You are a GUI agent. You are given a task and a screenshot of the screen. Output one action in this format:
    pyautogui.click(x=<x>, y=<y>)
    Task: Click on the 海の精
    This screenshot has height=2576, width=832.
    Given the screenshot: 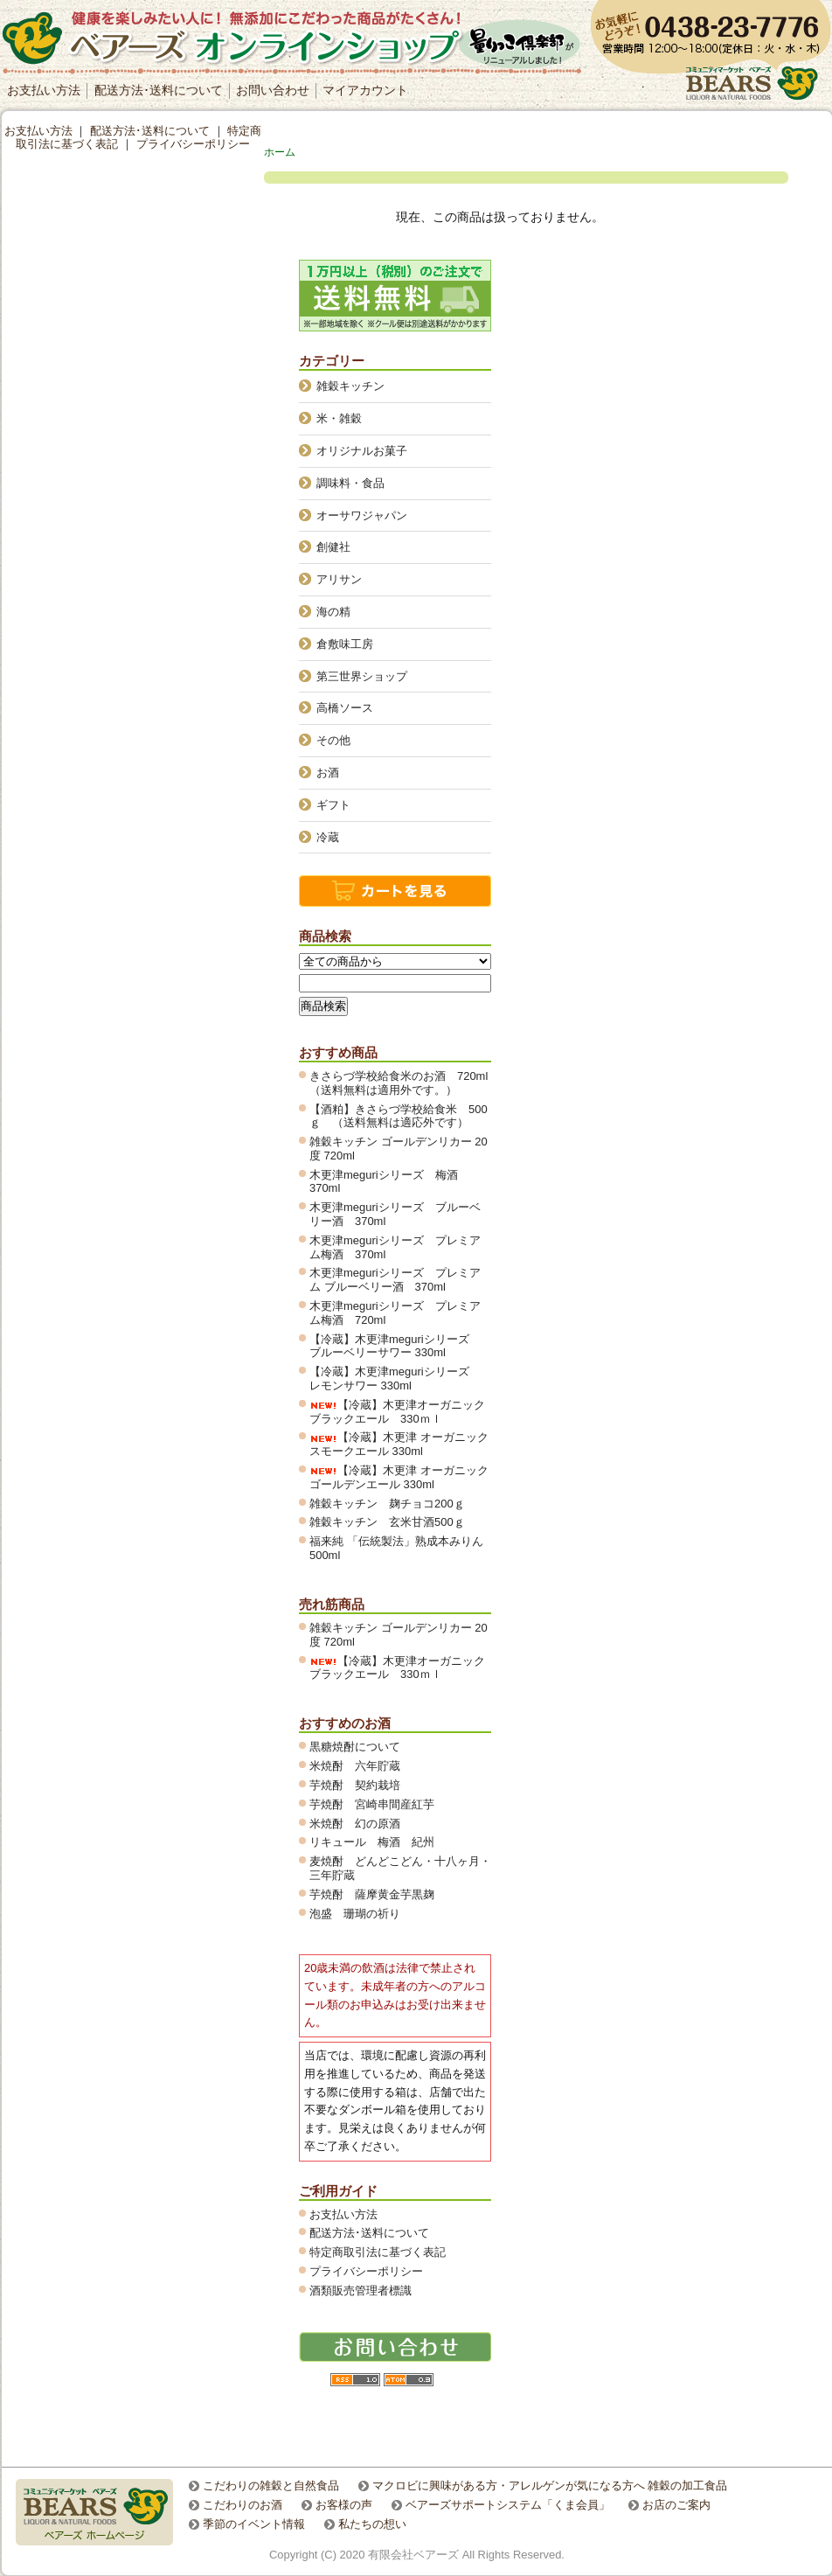 What is the action you would take?
    pyautogui.click(x=333, y=611)
    